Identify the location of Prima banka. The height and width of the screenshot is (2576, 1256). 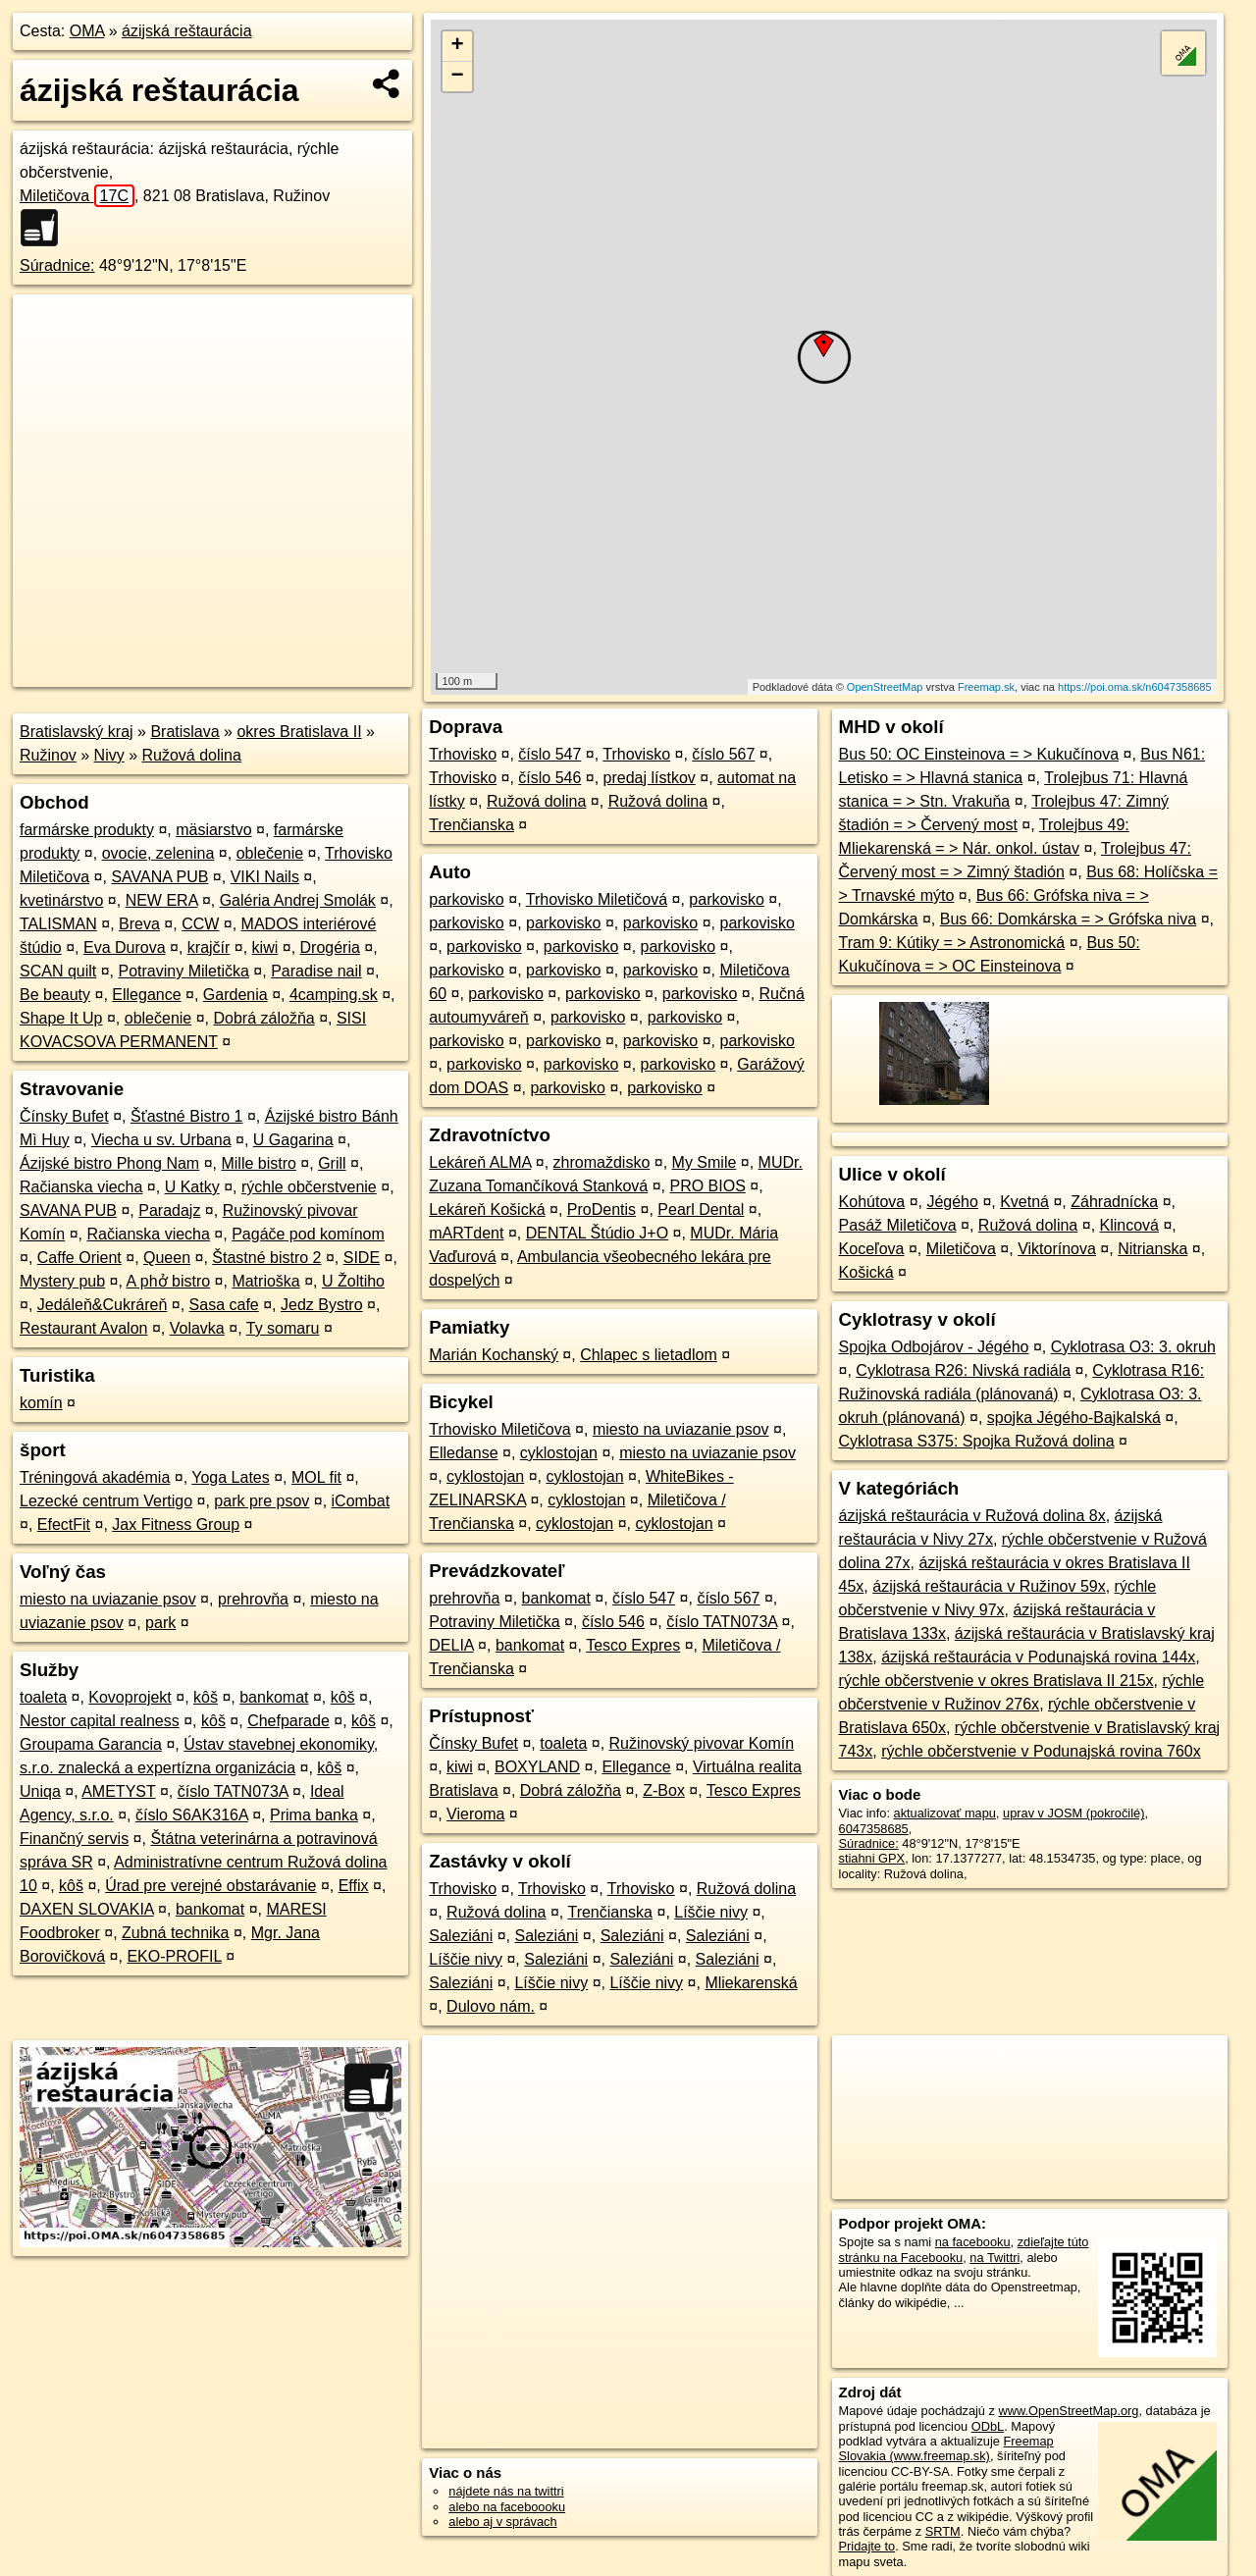
(314, 1815).